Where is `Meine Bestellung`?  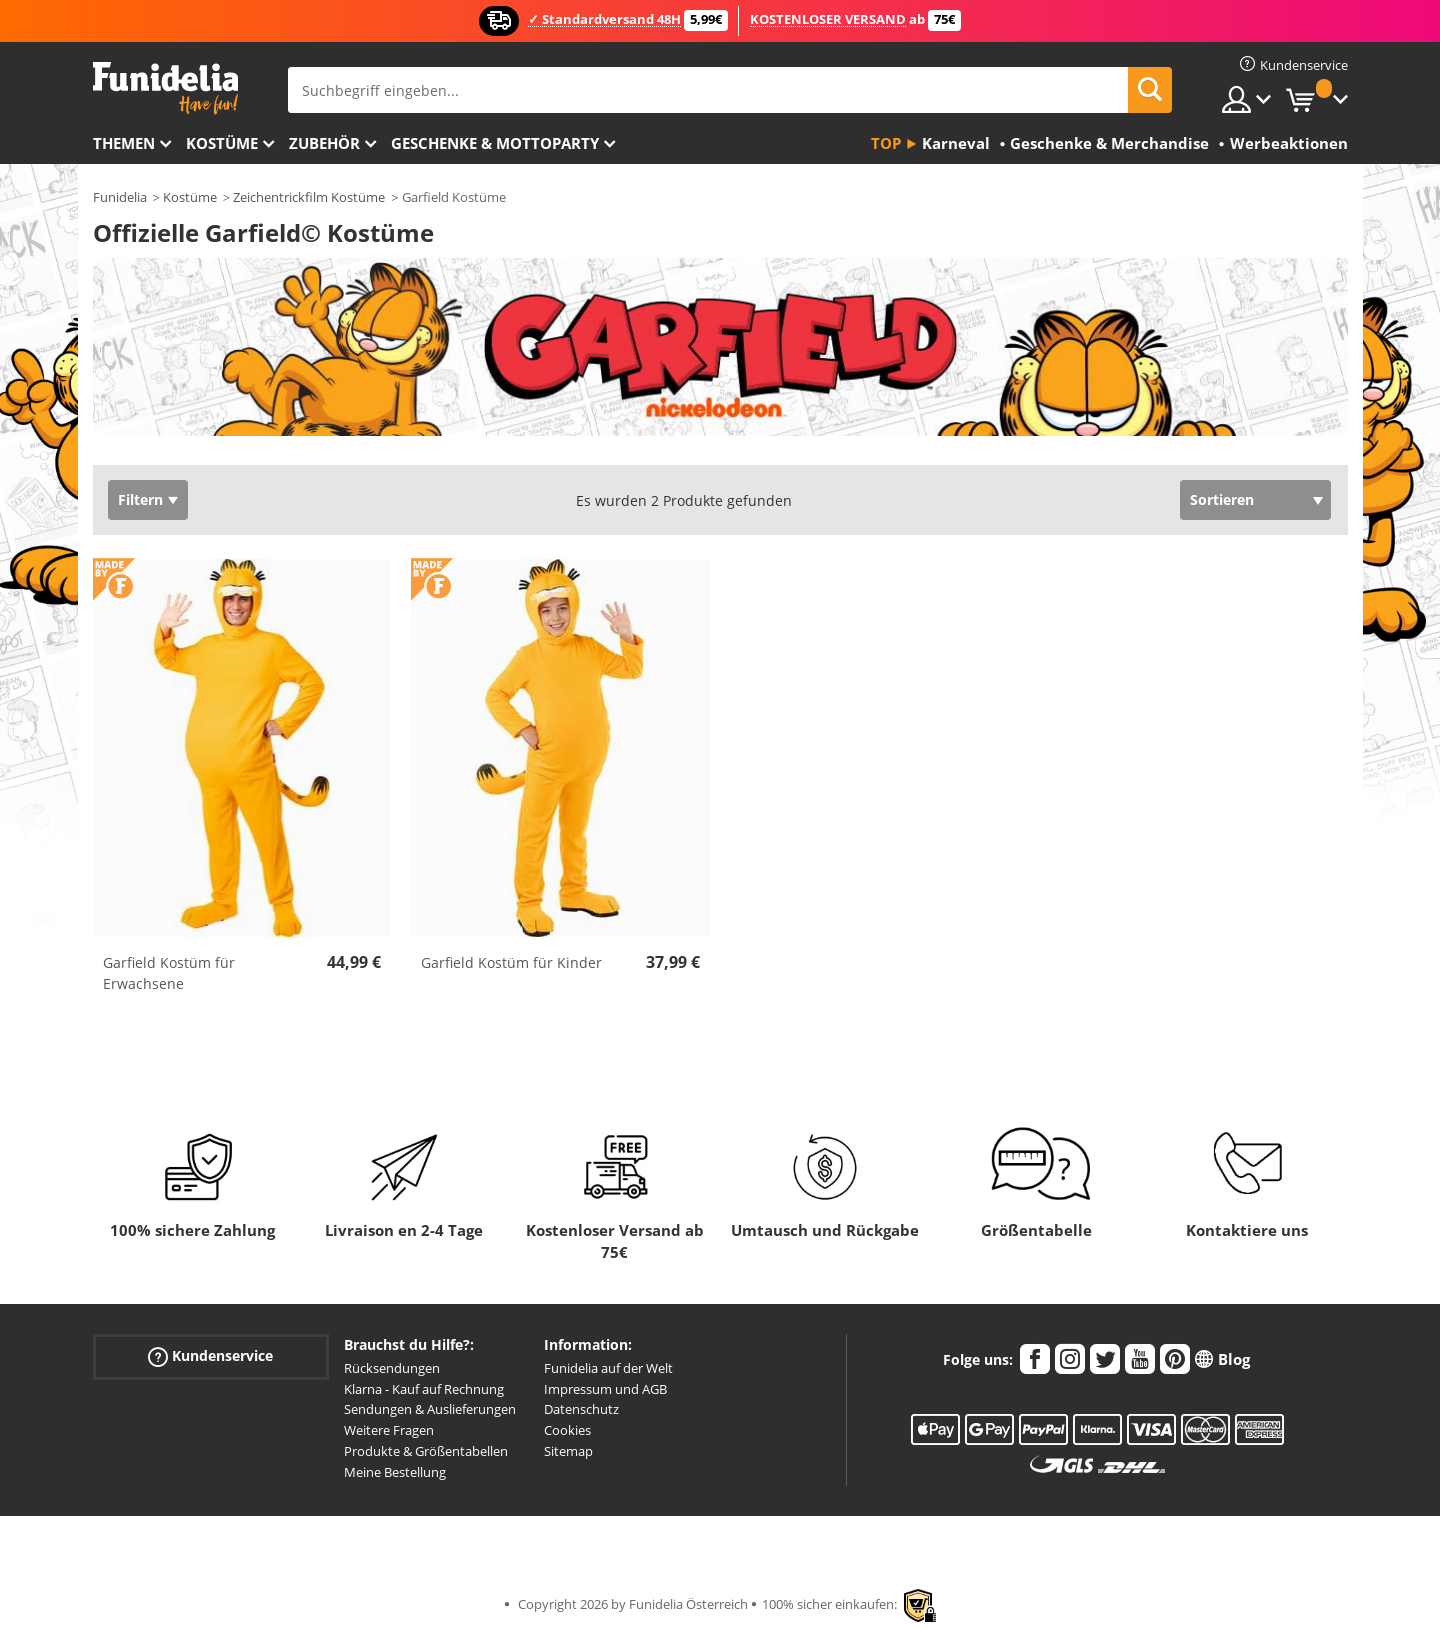 Meine Bestellung is located at coordinates (395, 1472).